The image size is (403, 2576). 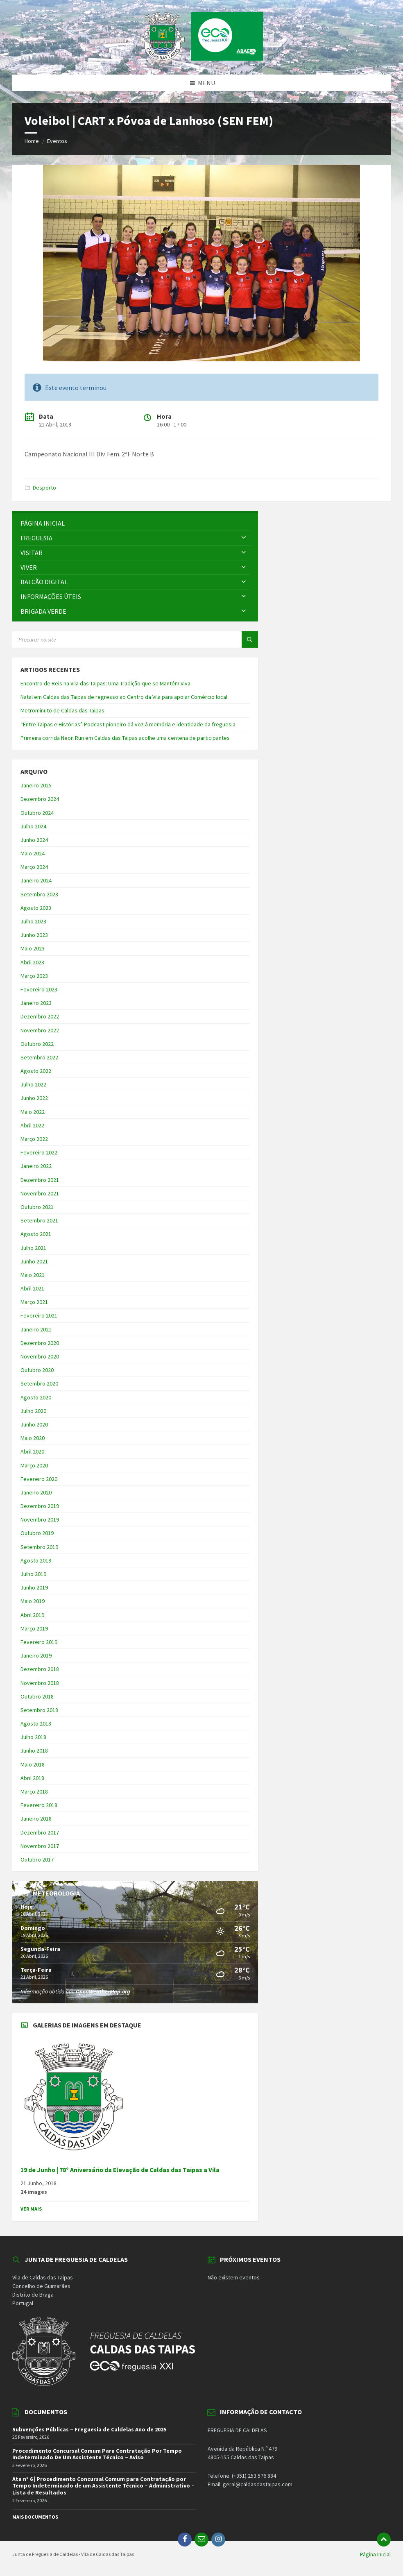 What do you see at coordinates (32, 1764) in the screenshot?
I see `Maio 2018` at bounding box center [32, 1764].